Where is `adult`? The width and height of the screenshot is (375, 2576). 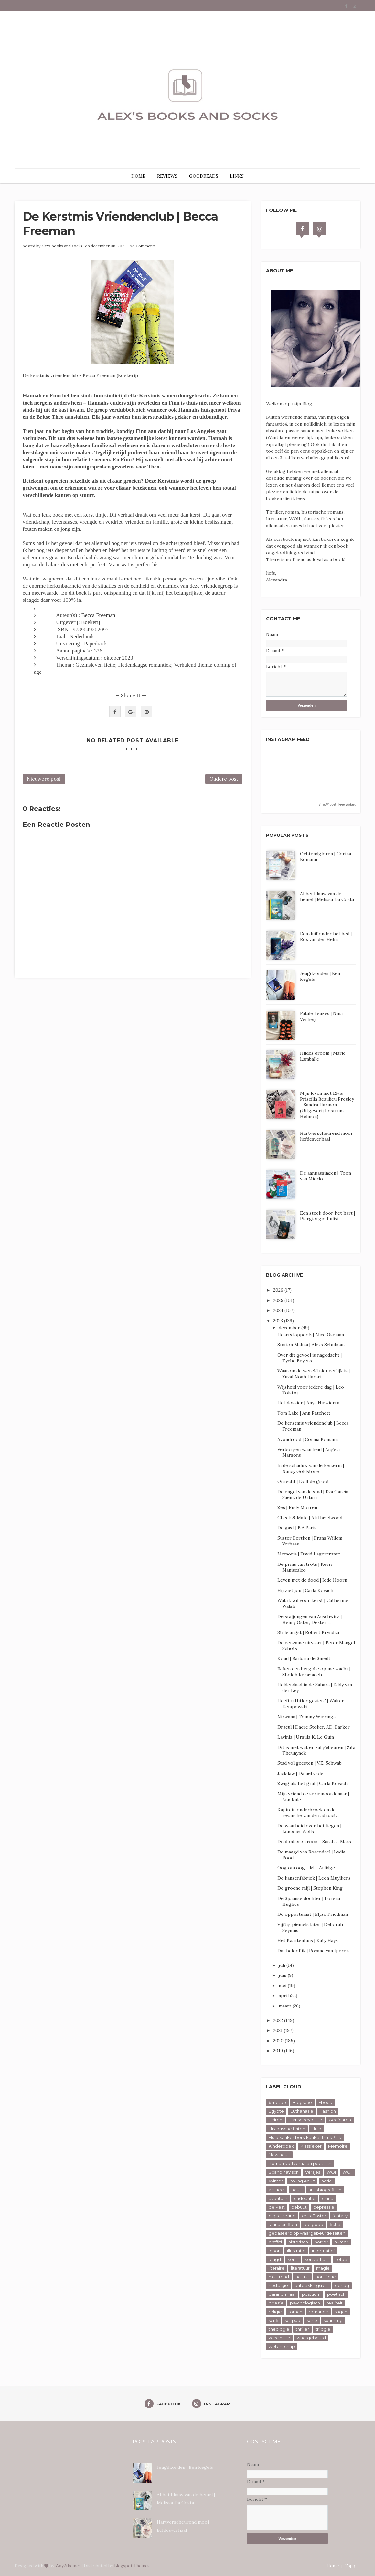 adult is located at coordinates (296, 2189).